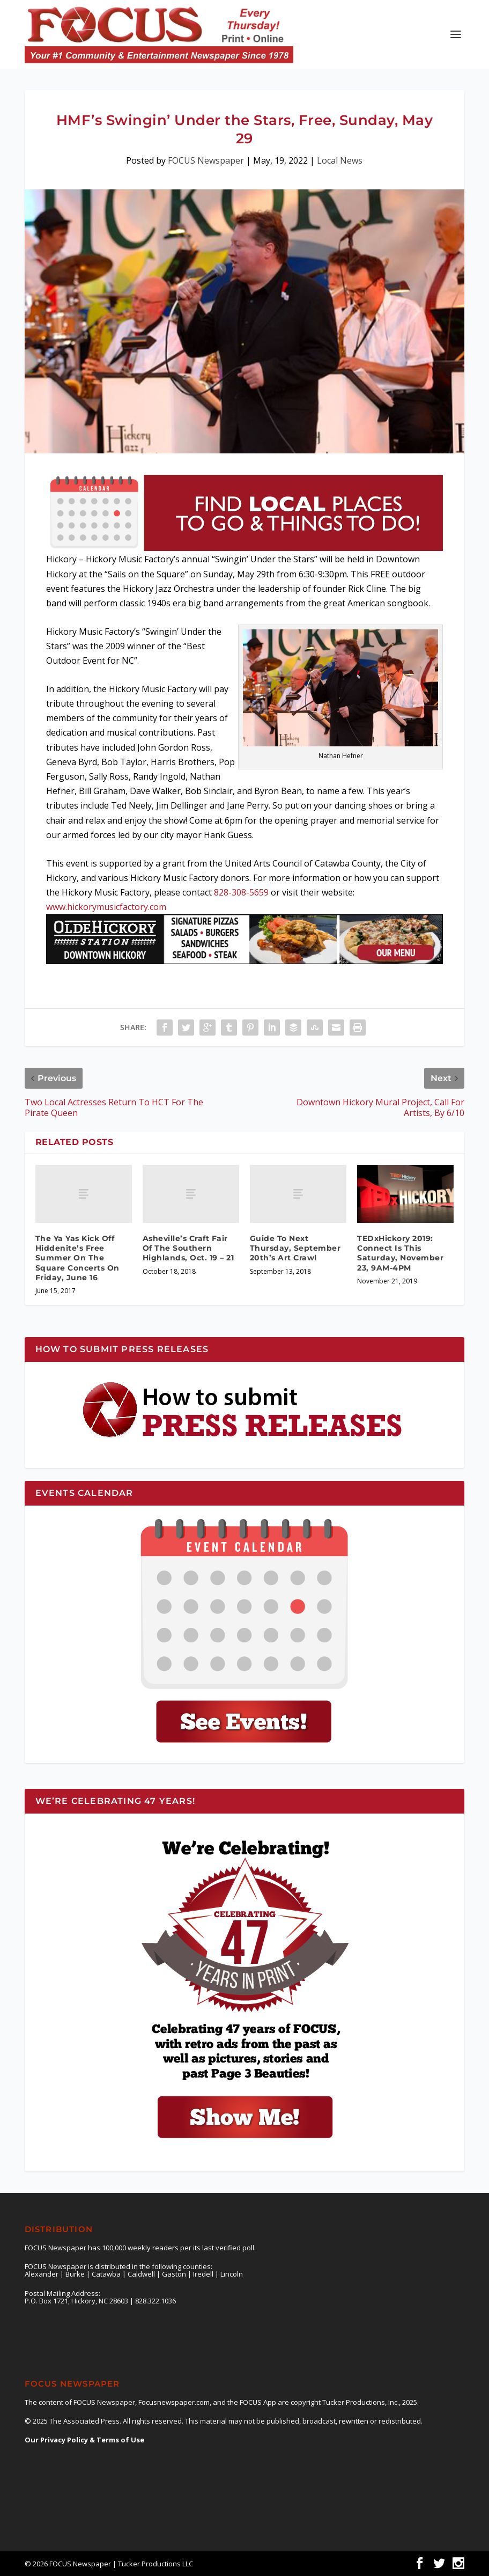  Describe the element at coordinates (106, 907) in the screenshot. I see `www.hickorymusicfactory.com` at that location.